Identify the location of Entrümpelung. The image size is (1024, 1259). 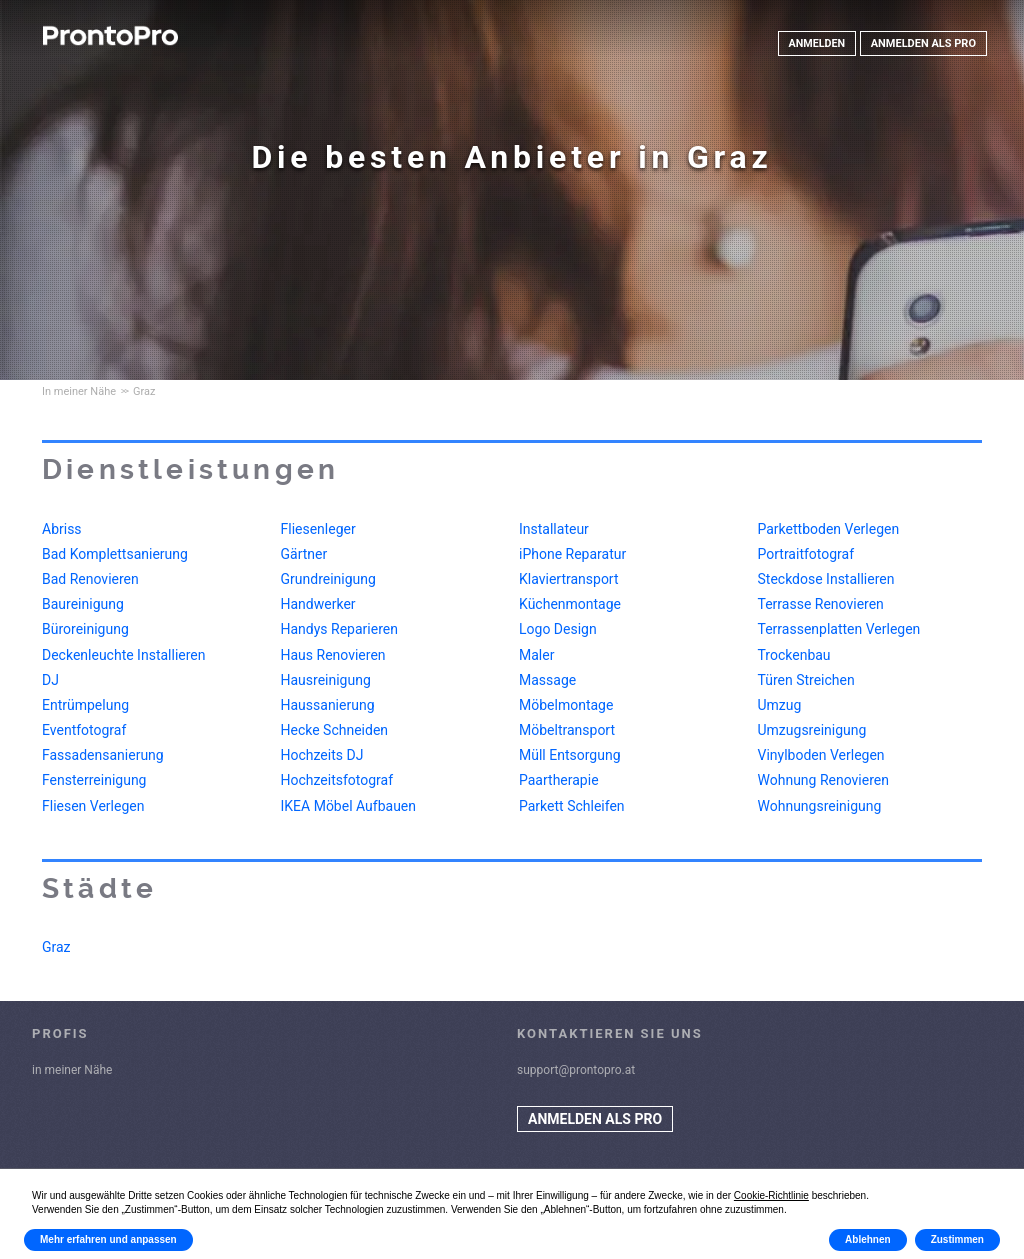
(85, 705).